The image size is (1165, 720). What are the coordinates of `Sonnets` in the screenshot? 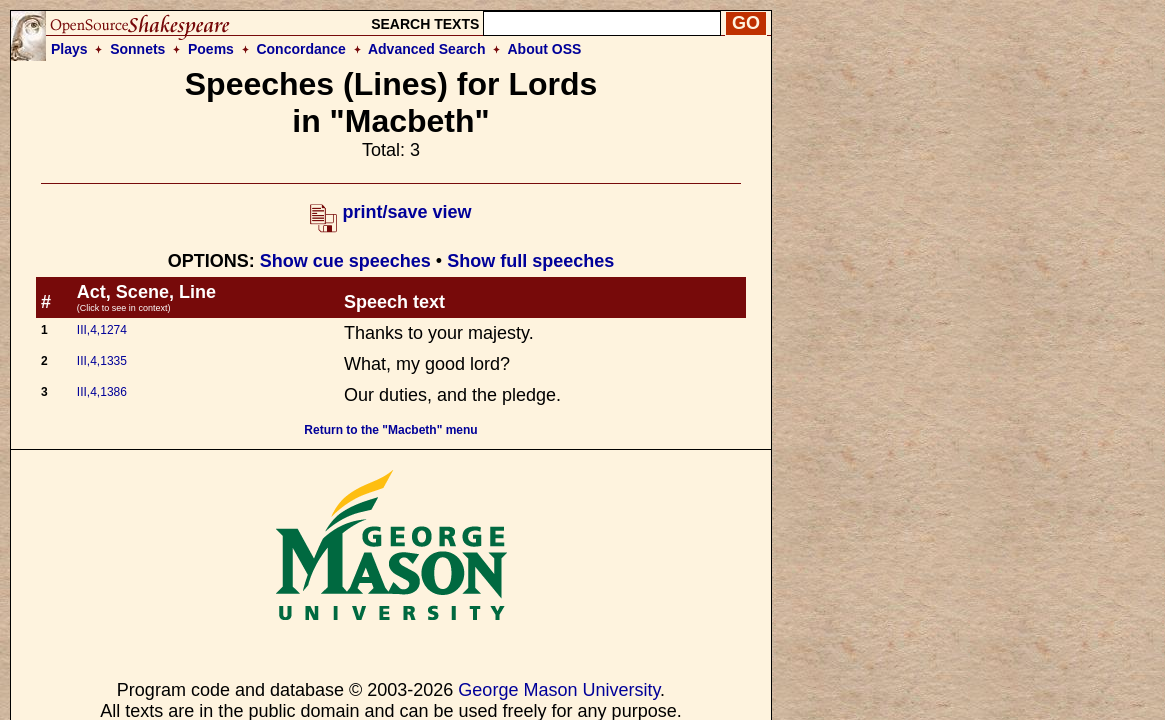 It's located at (137, 49).